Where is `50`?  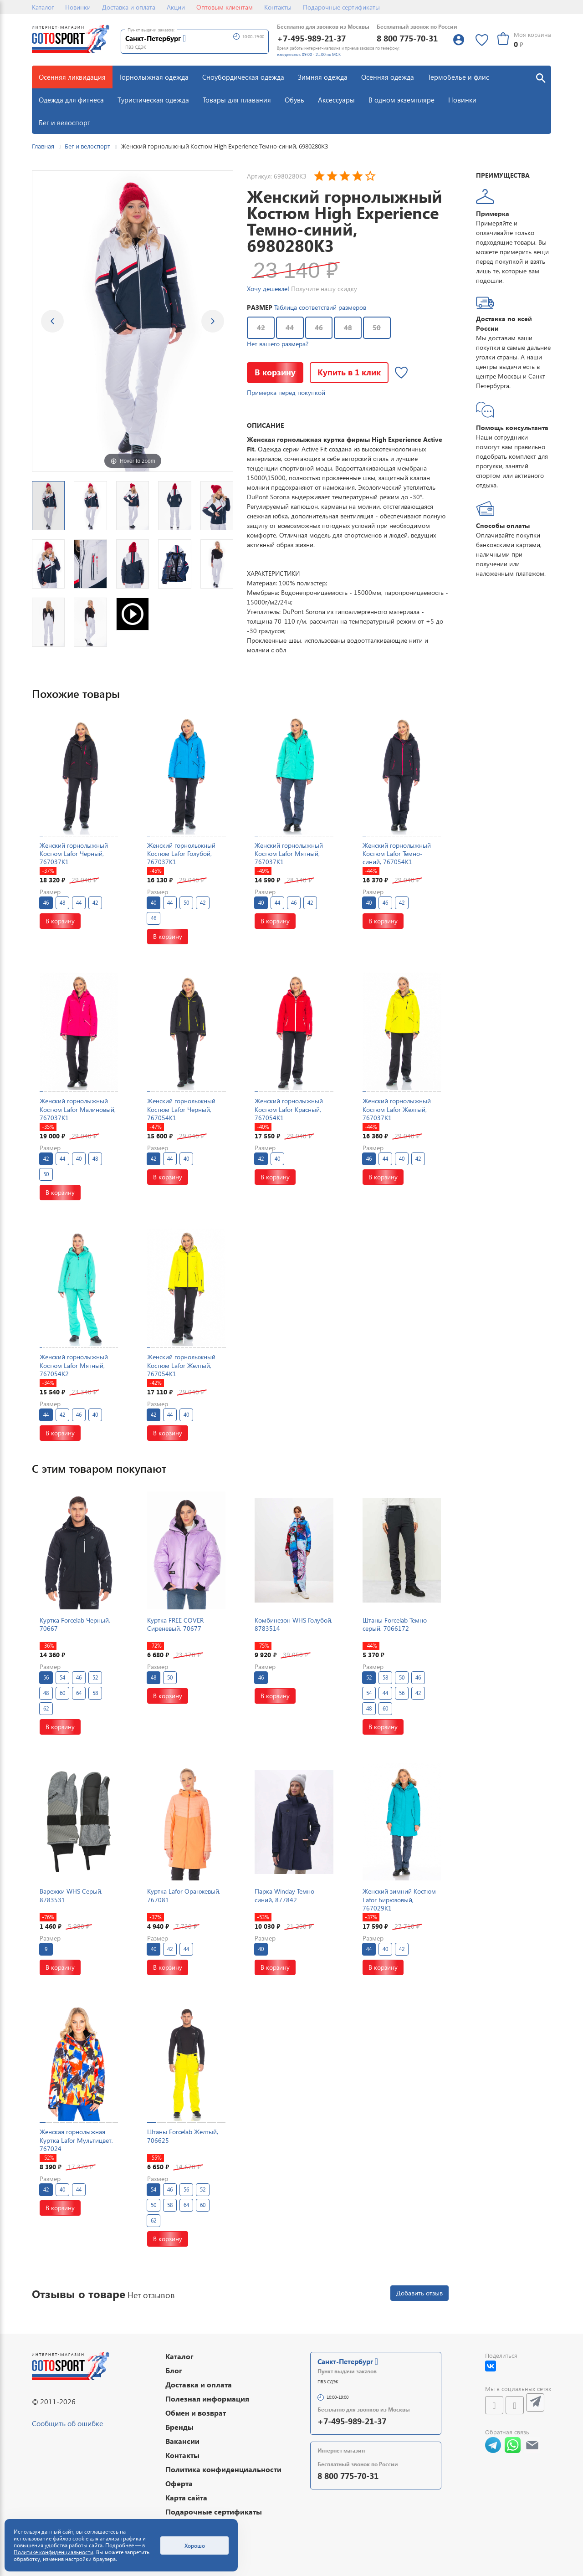
50 is located at coordinates (377, 327).